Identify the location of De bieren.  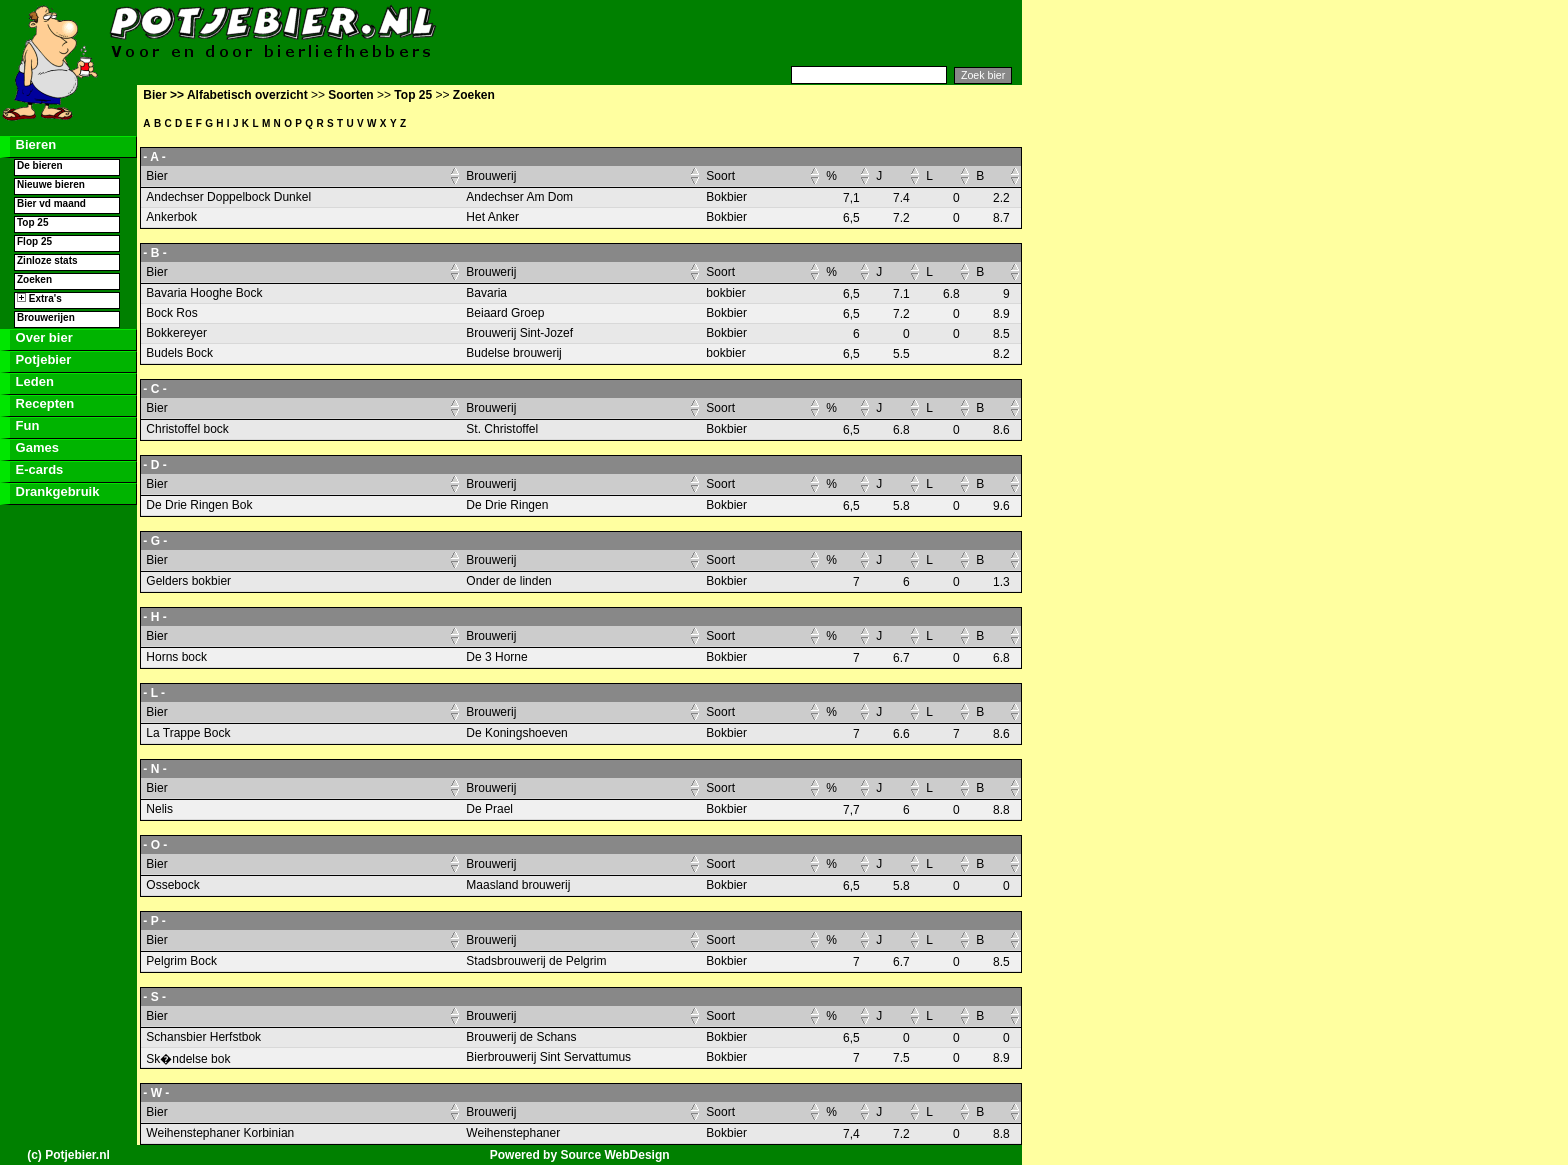
(40, 165).